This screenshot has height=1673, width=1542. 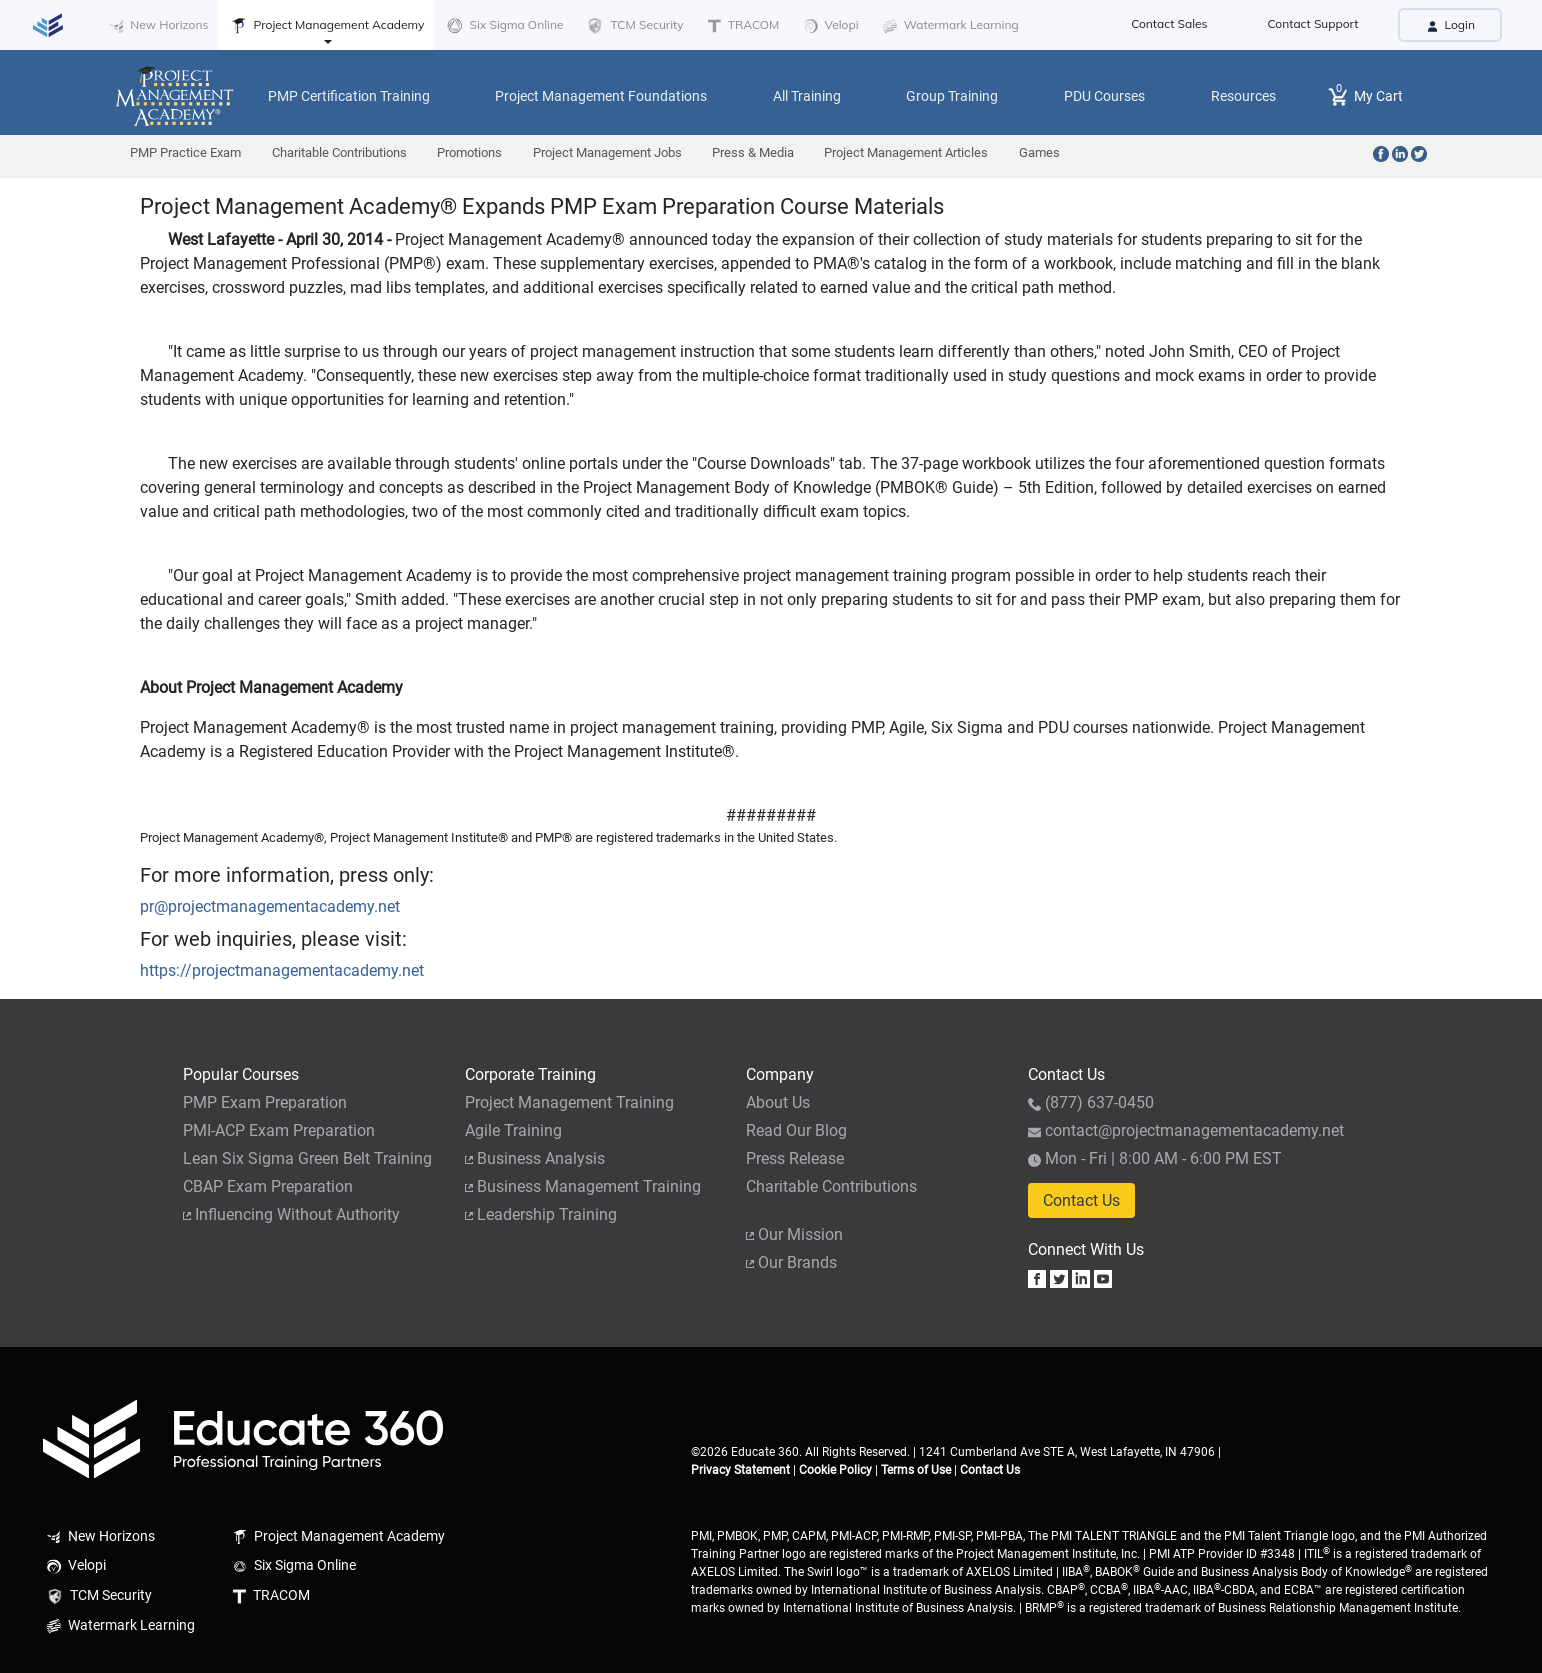 I want to click on Project Management Foundations [button], so click(x=601, y=96).